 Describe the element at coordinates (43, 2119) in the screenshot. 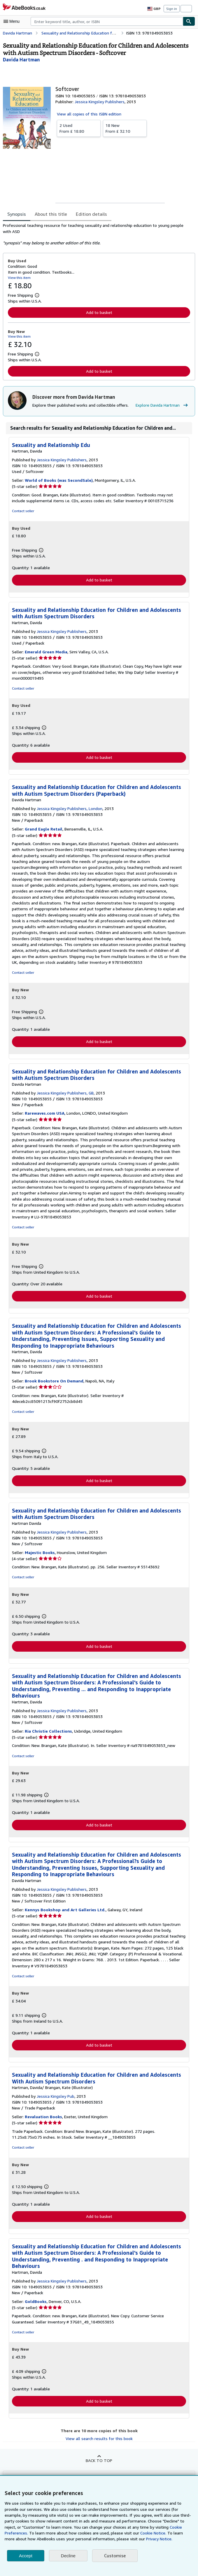

I see `Revaluation Books` at that location.